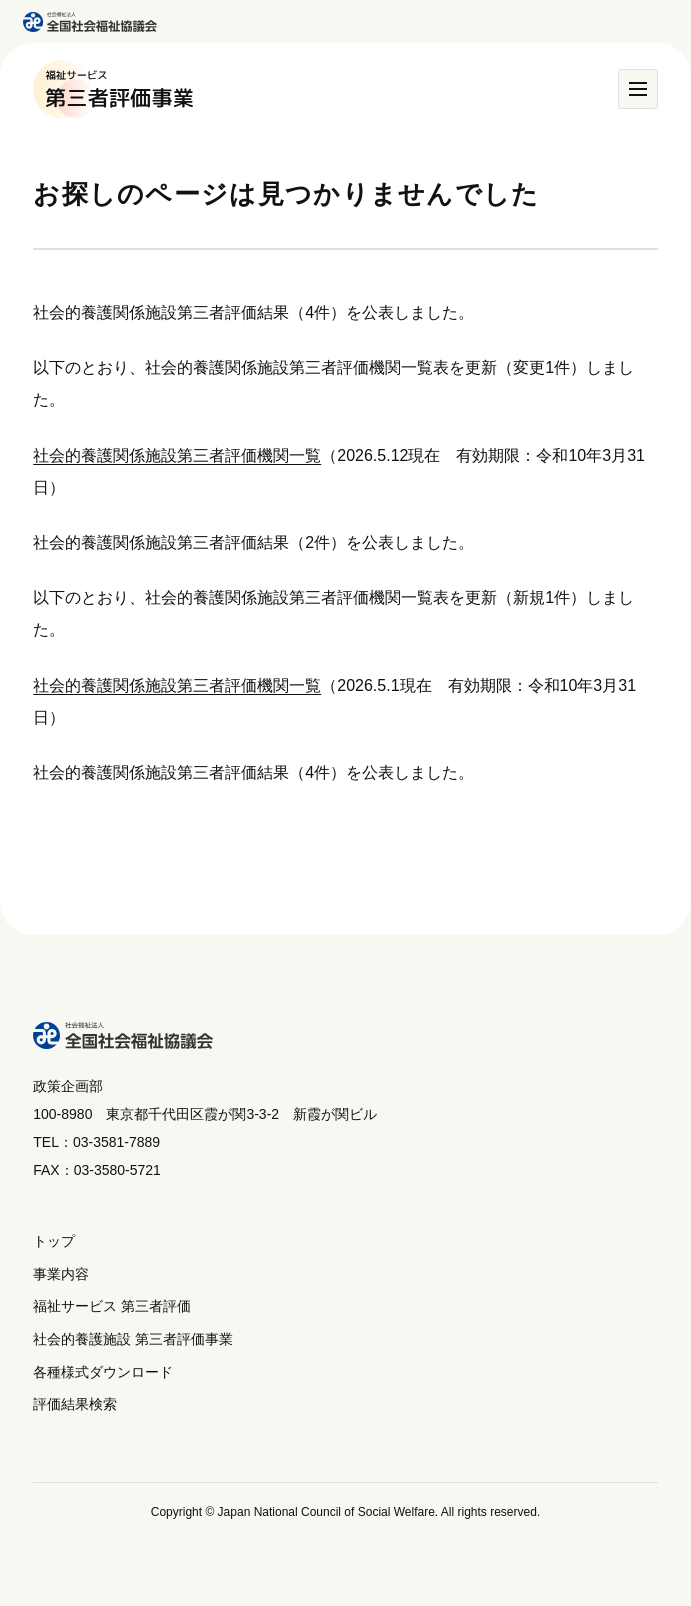  I want to click on 評価結果検索, so click(75, 1404).